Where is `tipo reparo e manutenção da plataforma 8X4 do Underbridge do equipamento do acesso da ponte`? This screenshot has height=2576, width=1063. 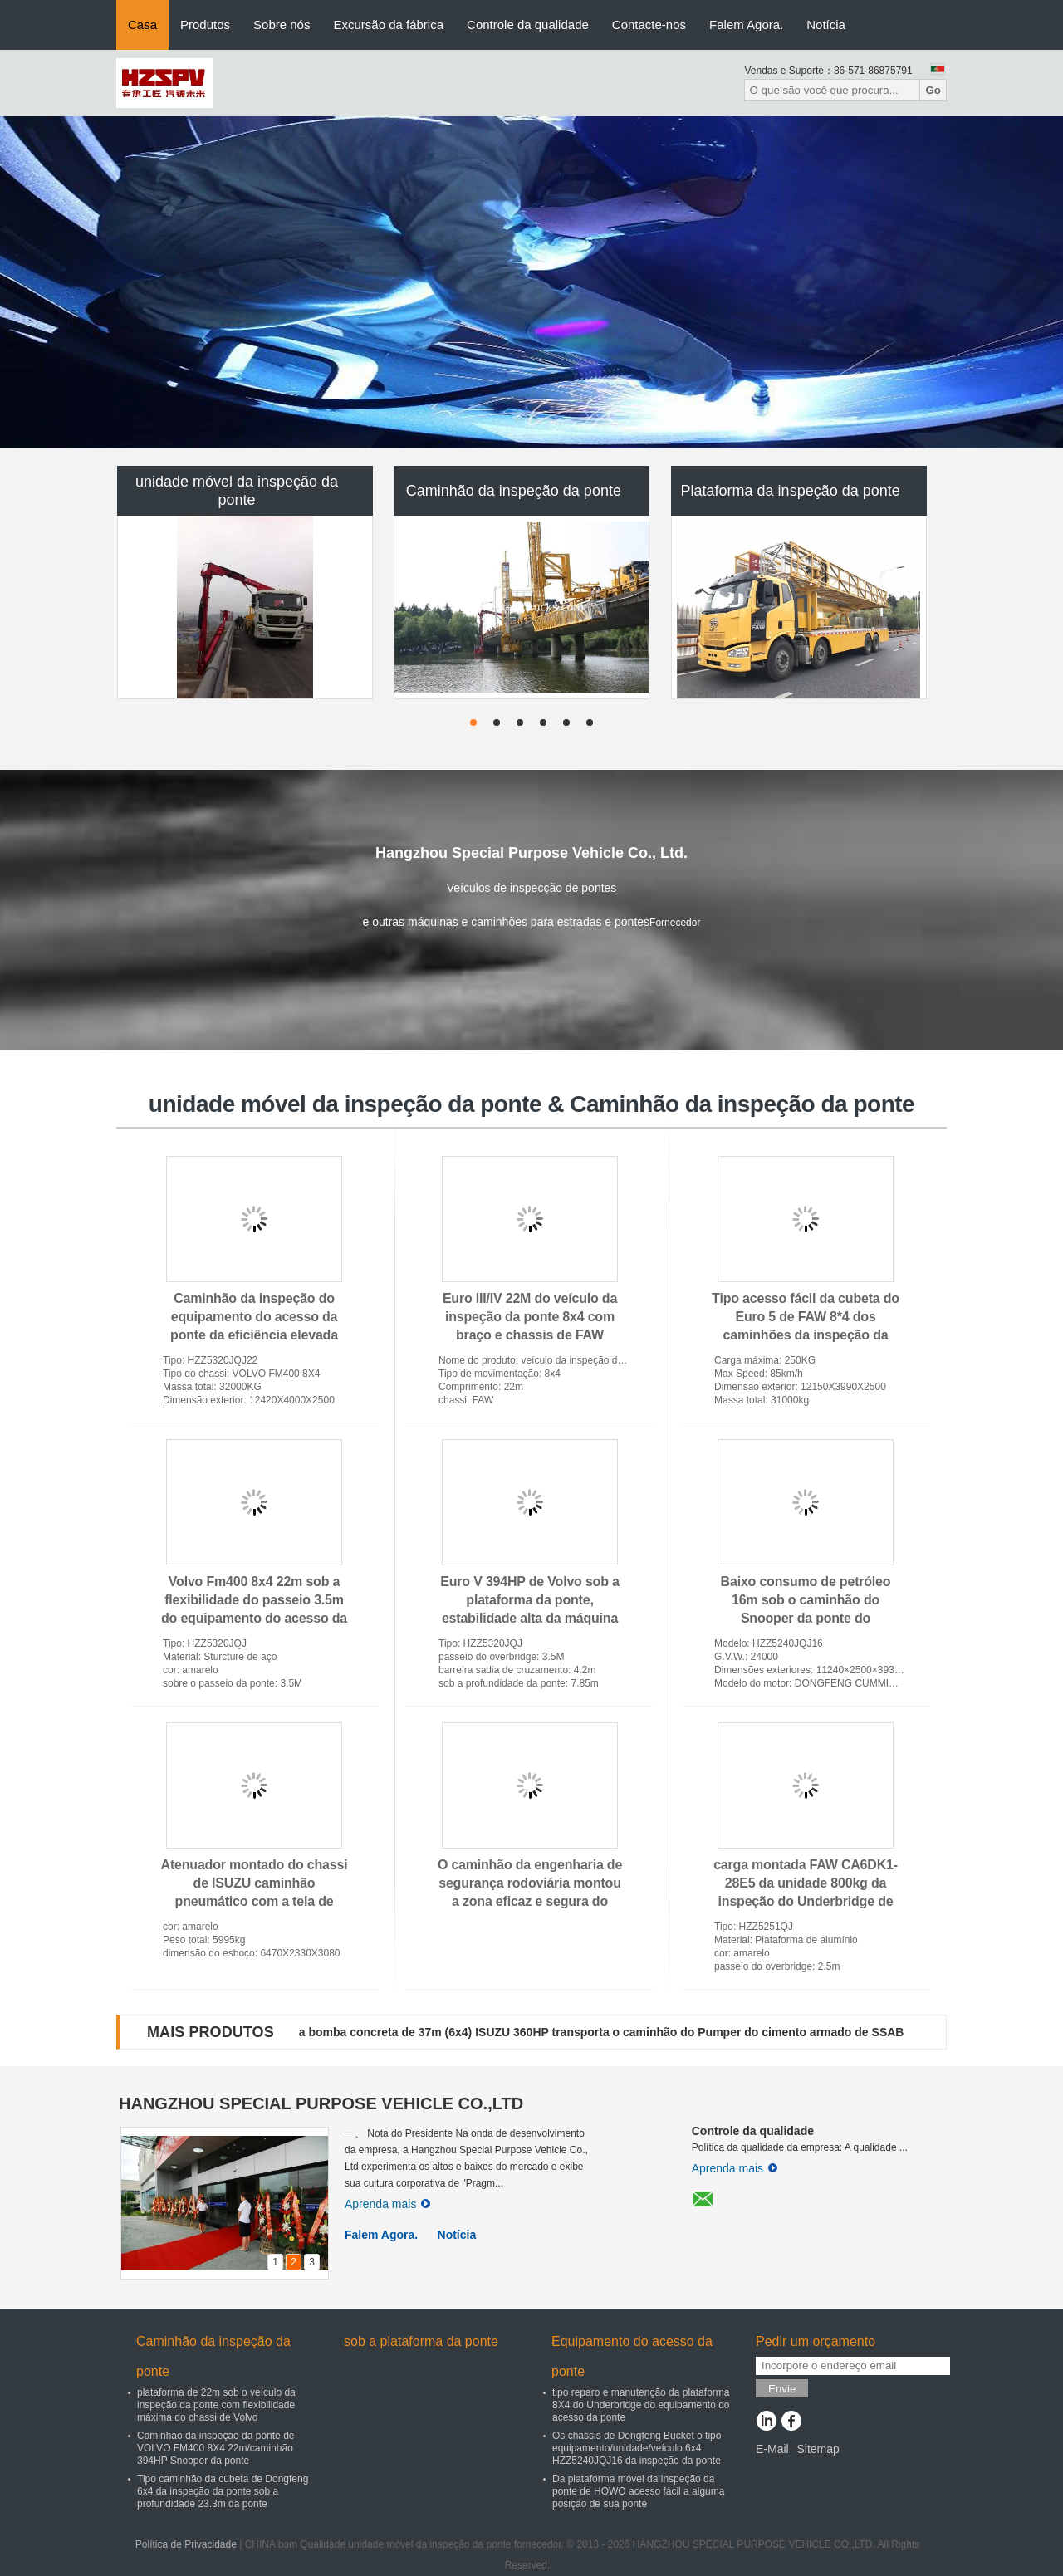
tipo reparo e manutenção da plataforma 8X4 do Underbridge do equipamento do acesso da ponte is located at coordinates (641, 2405).